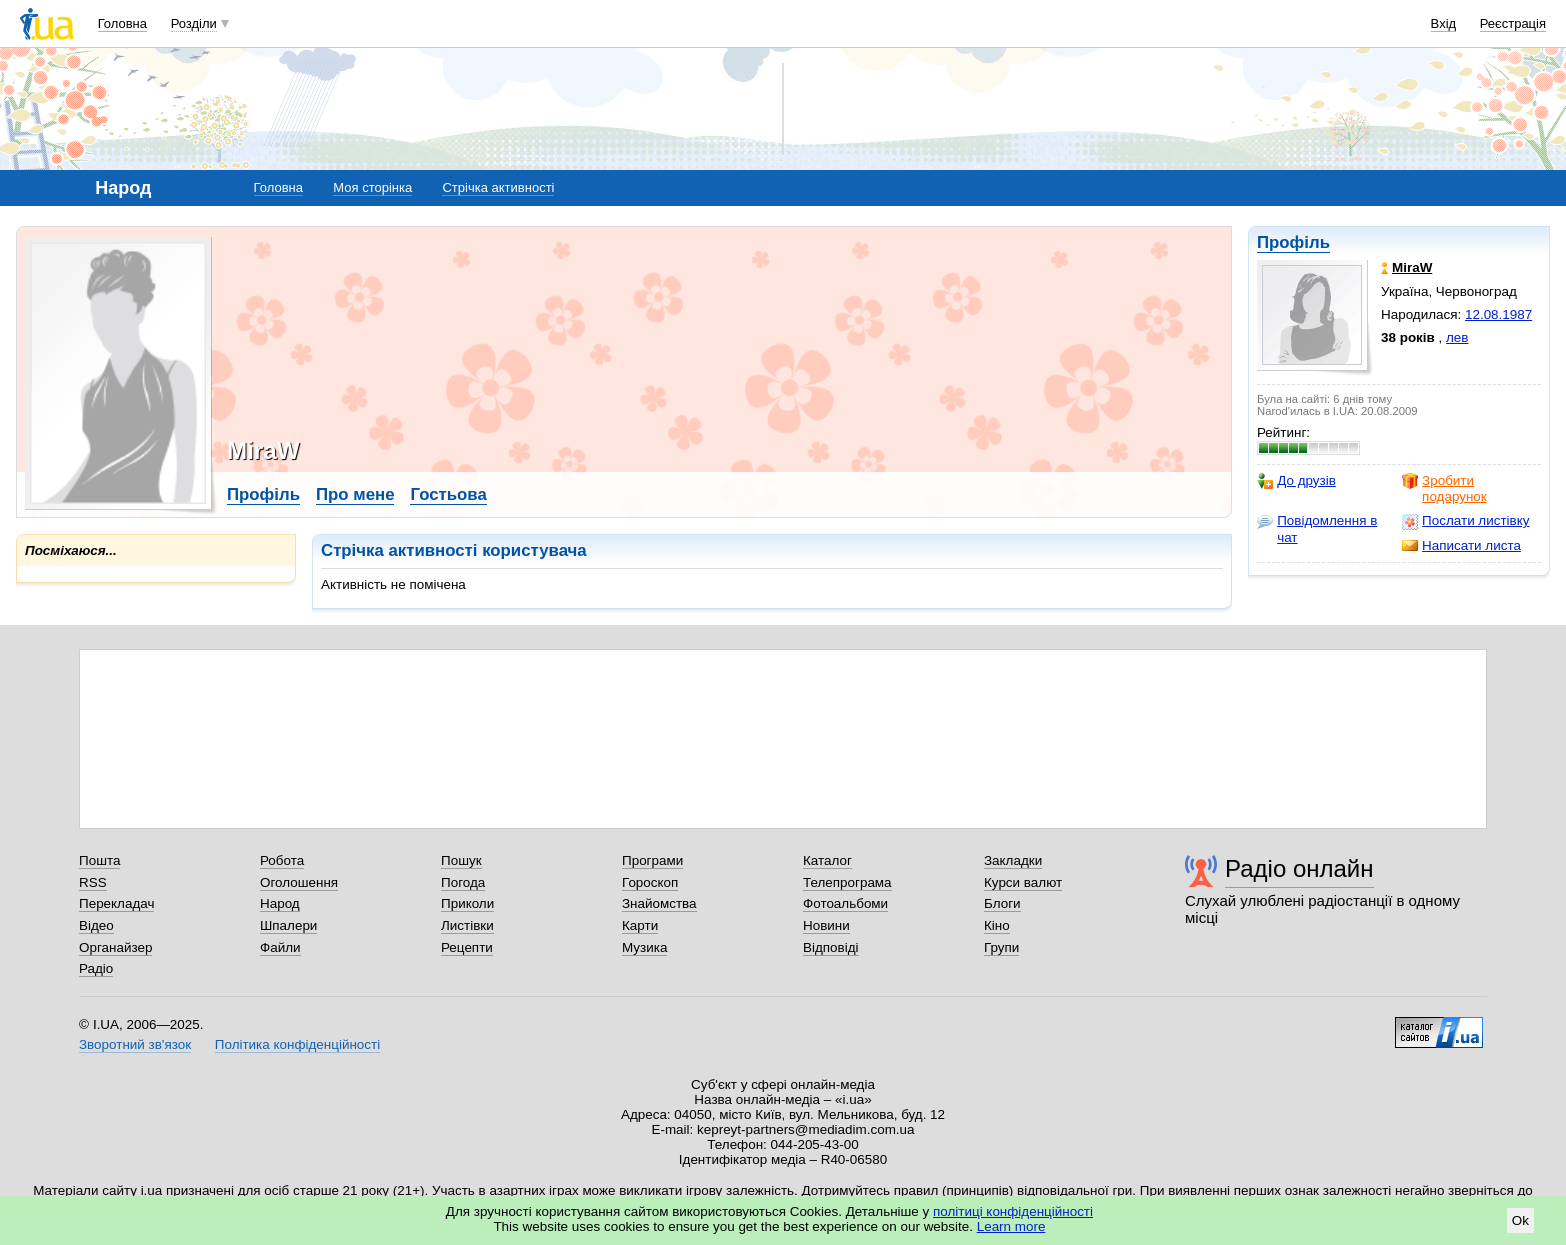 The width and height of the screenshot is (1566, 1245). What do you see at coordinates (659, 903) in the screenshot?
I see `Знайомства` at bounding box center [659, 903].